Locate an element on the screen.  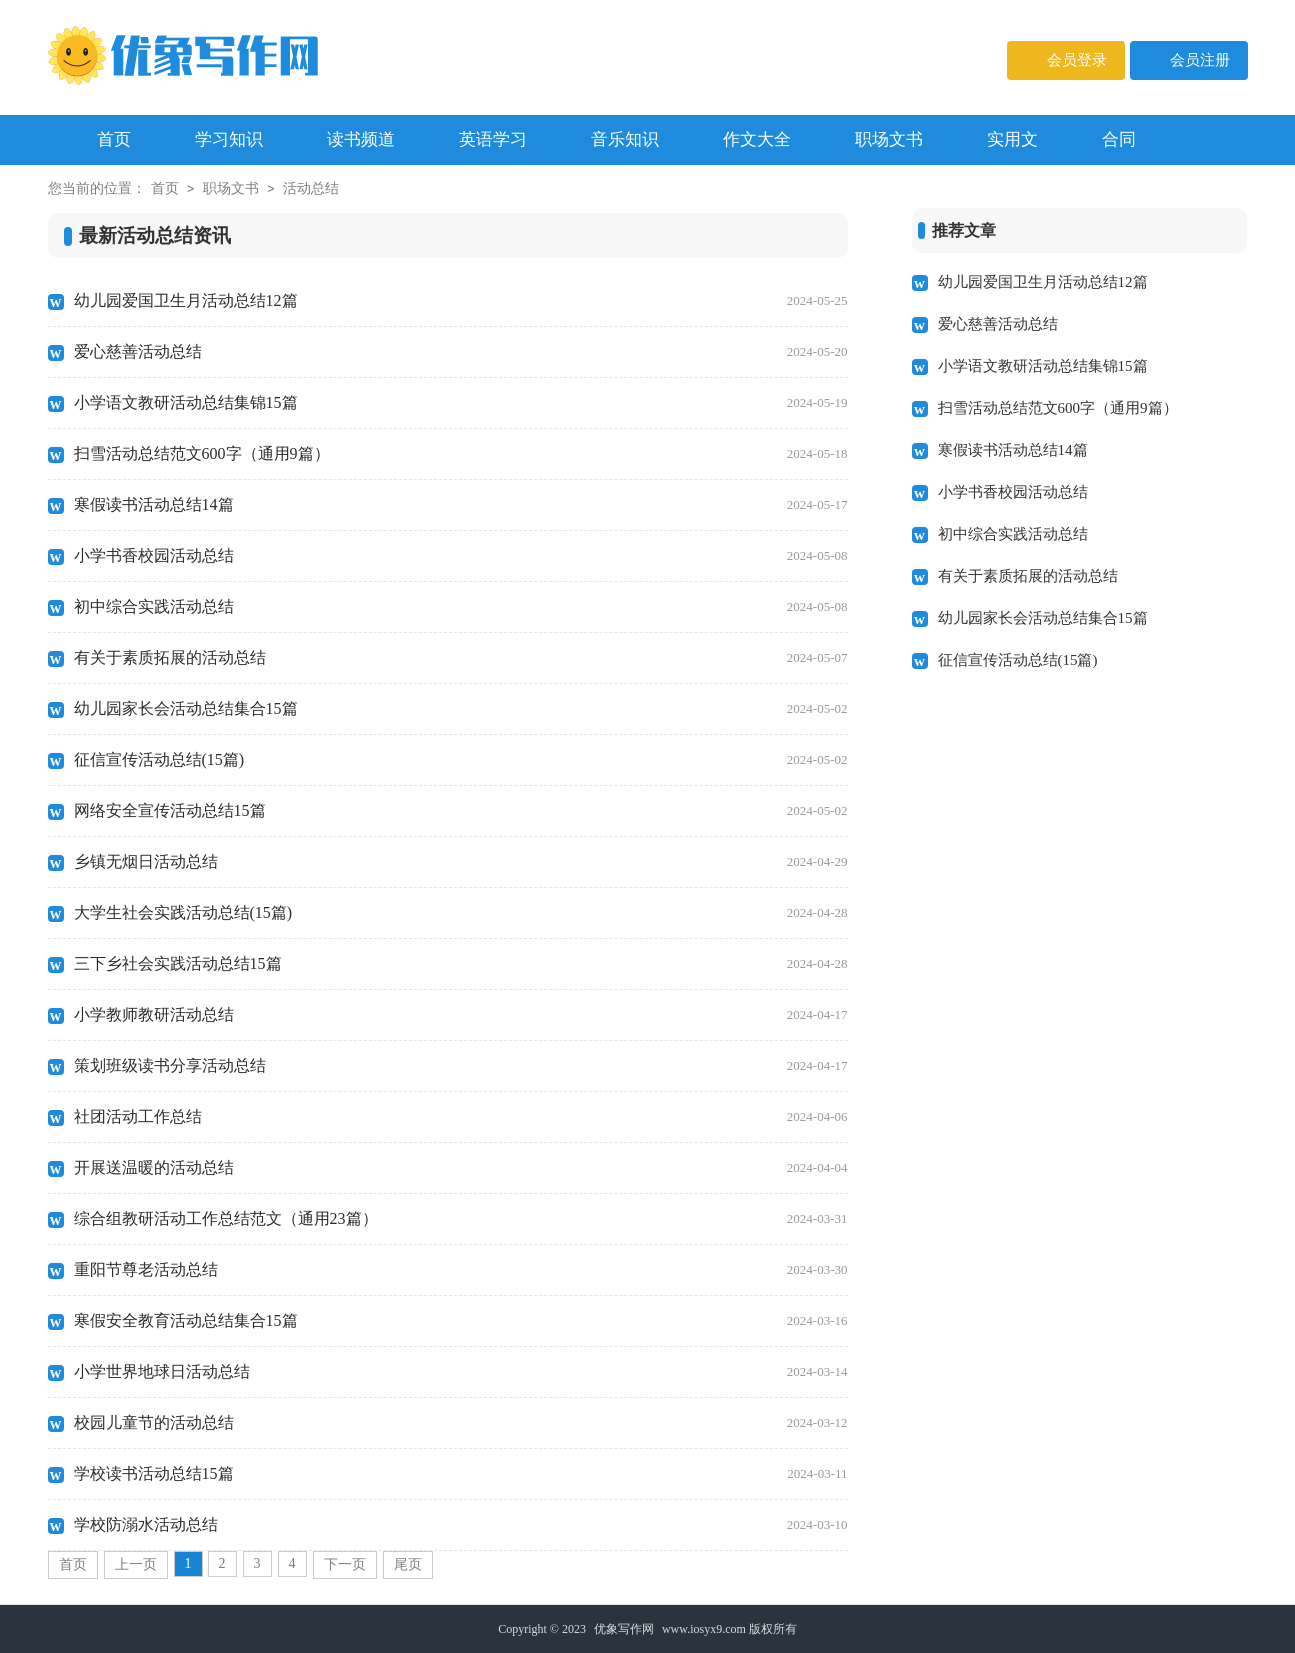
英语学习 is located at coordinates (493, 139).